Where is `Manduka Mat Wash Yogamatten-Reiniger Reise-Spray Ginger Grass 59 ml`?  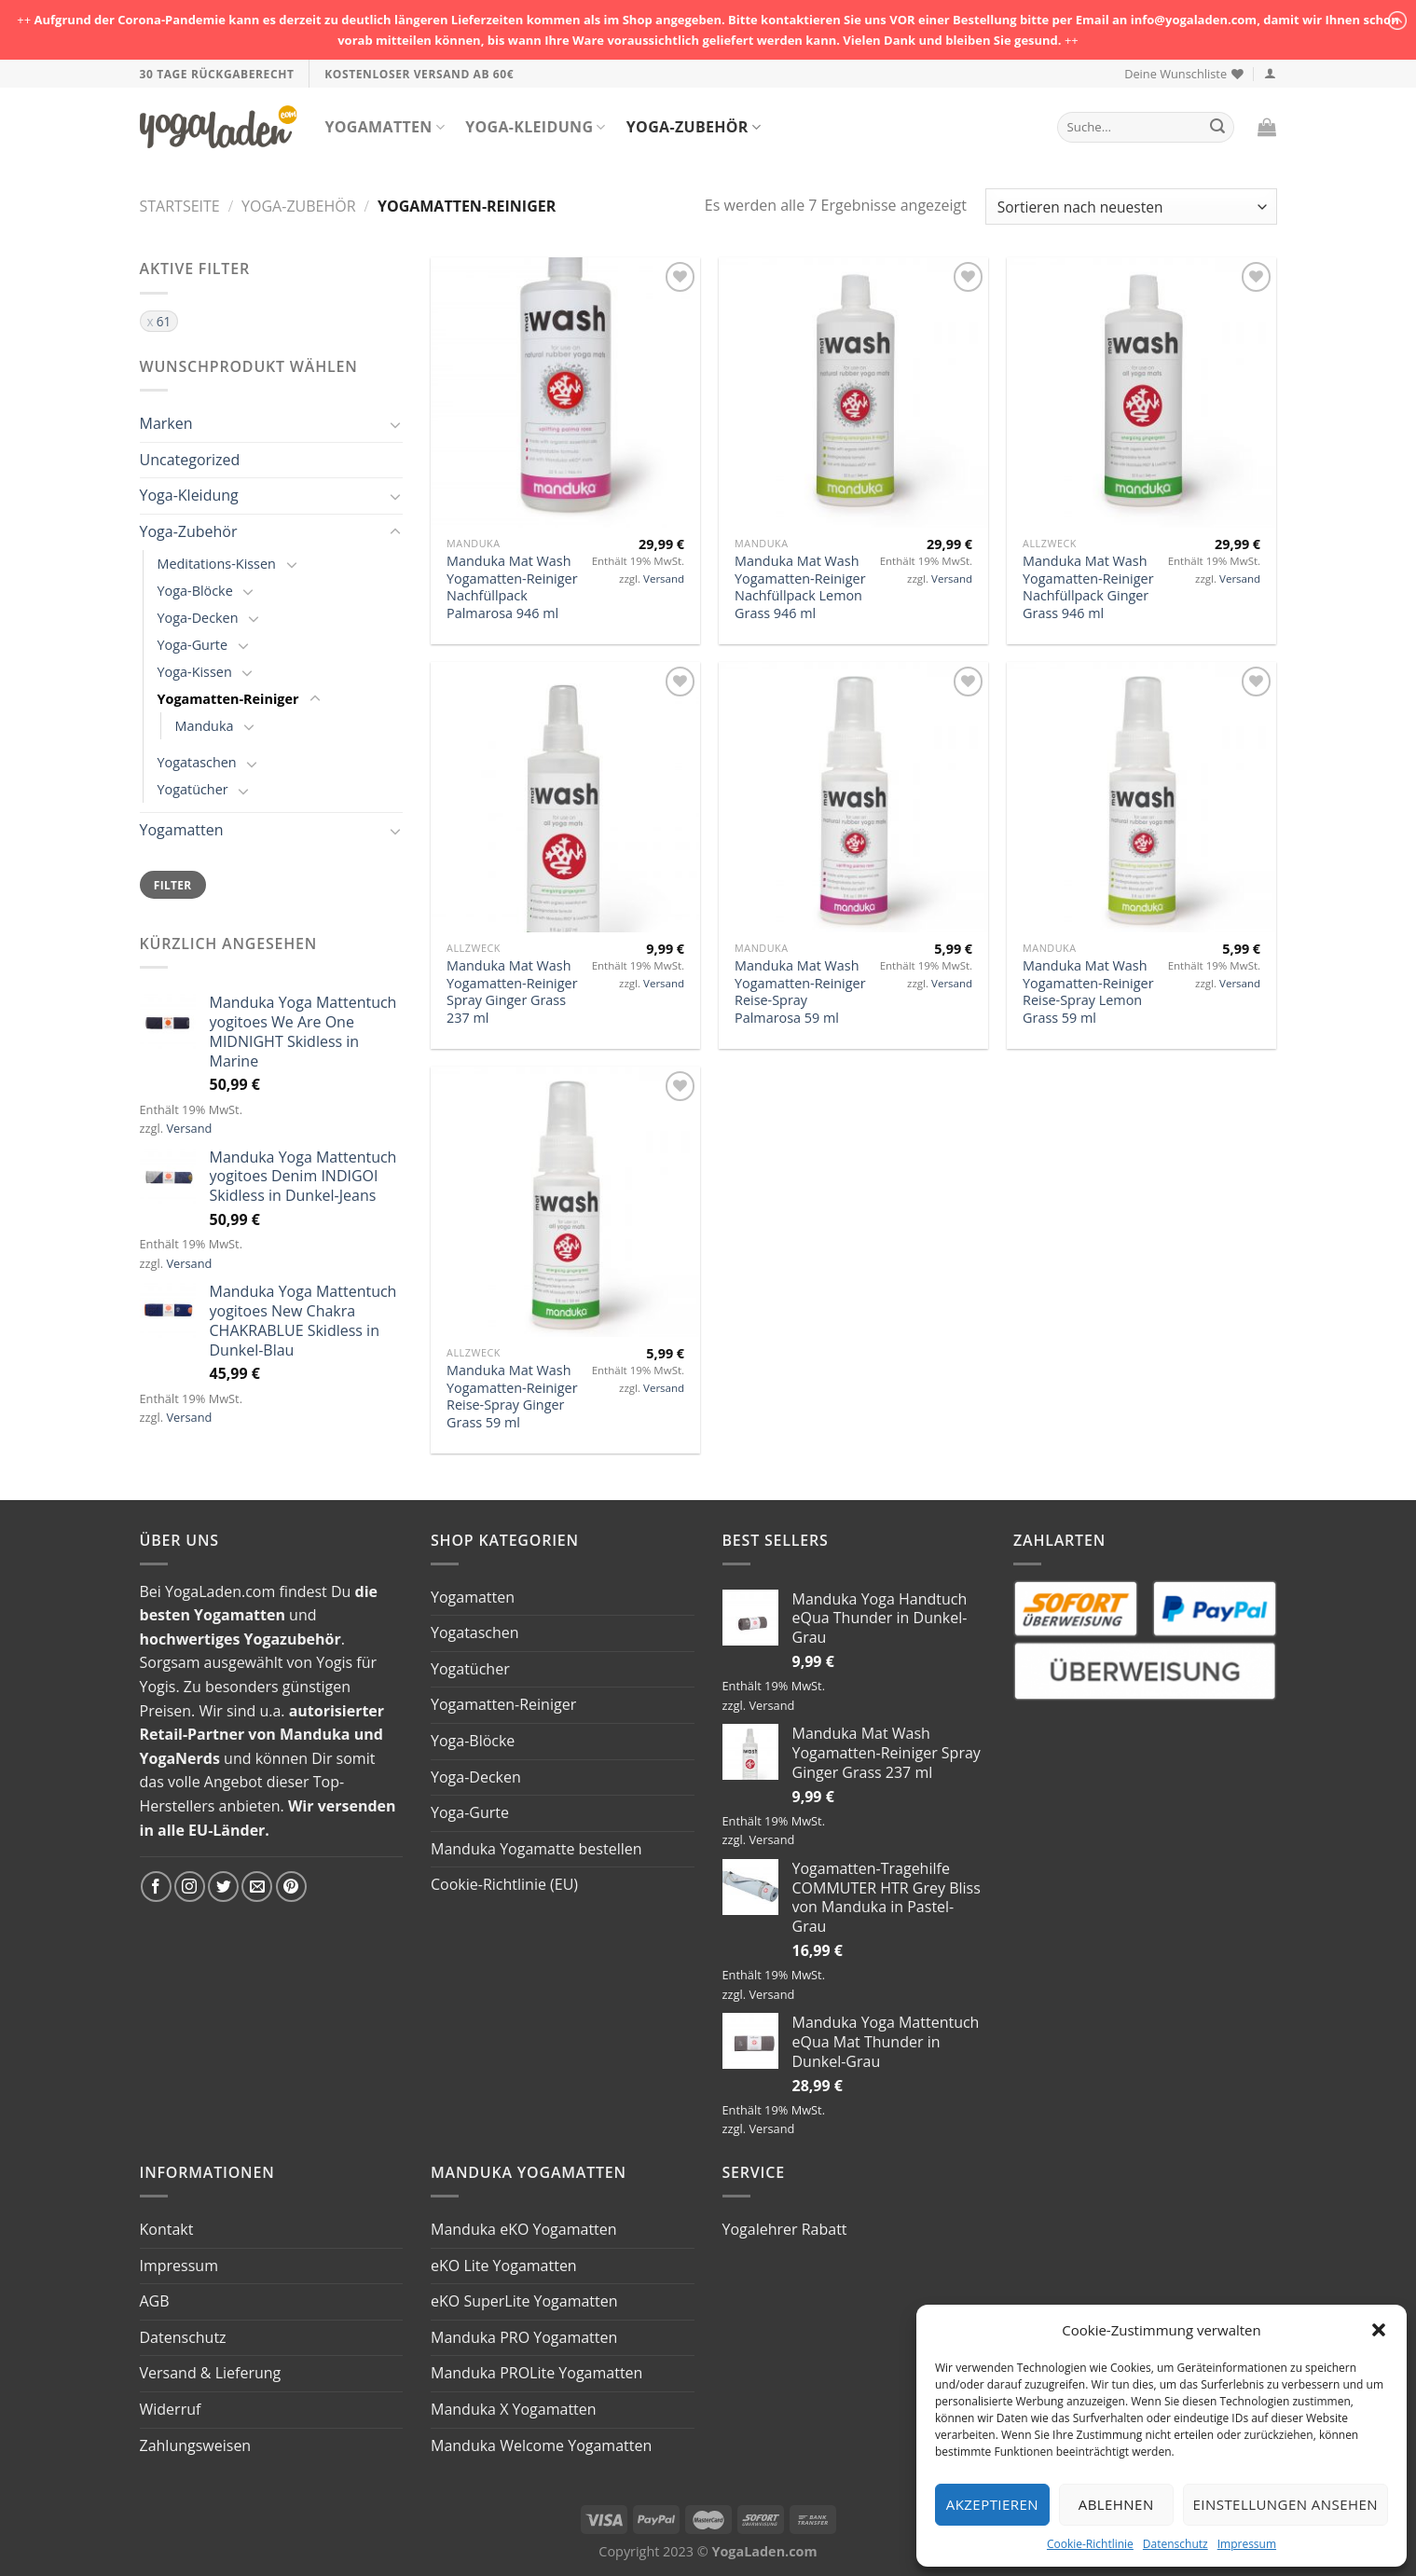
Manduka Mat Wash Yogamatten-Reiniger Reise-Spray Ginger Grass 59 ml is located at coordinates (512, 1396).